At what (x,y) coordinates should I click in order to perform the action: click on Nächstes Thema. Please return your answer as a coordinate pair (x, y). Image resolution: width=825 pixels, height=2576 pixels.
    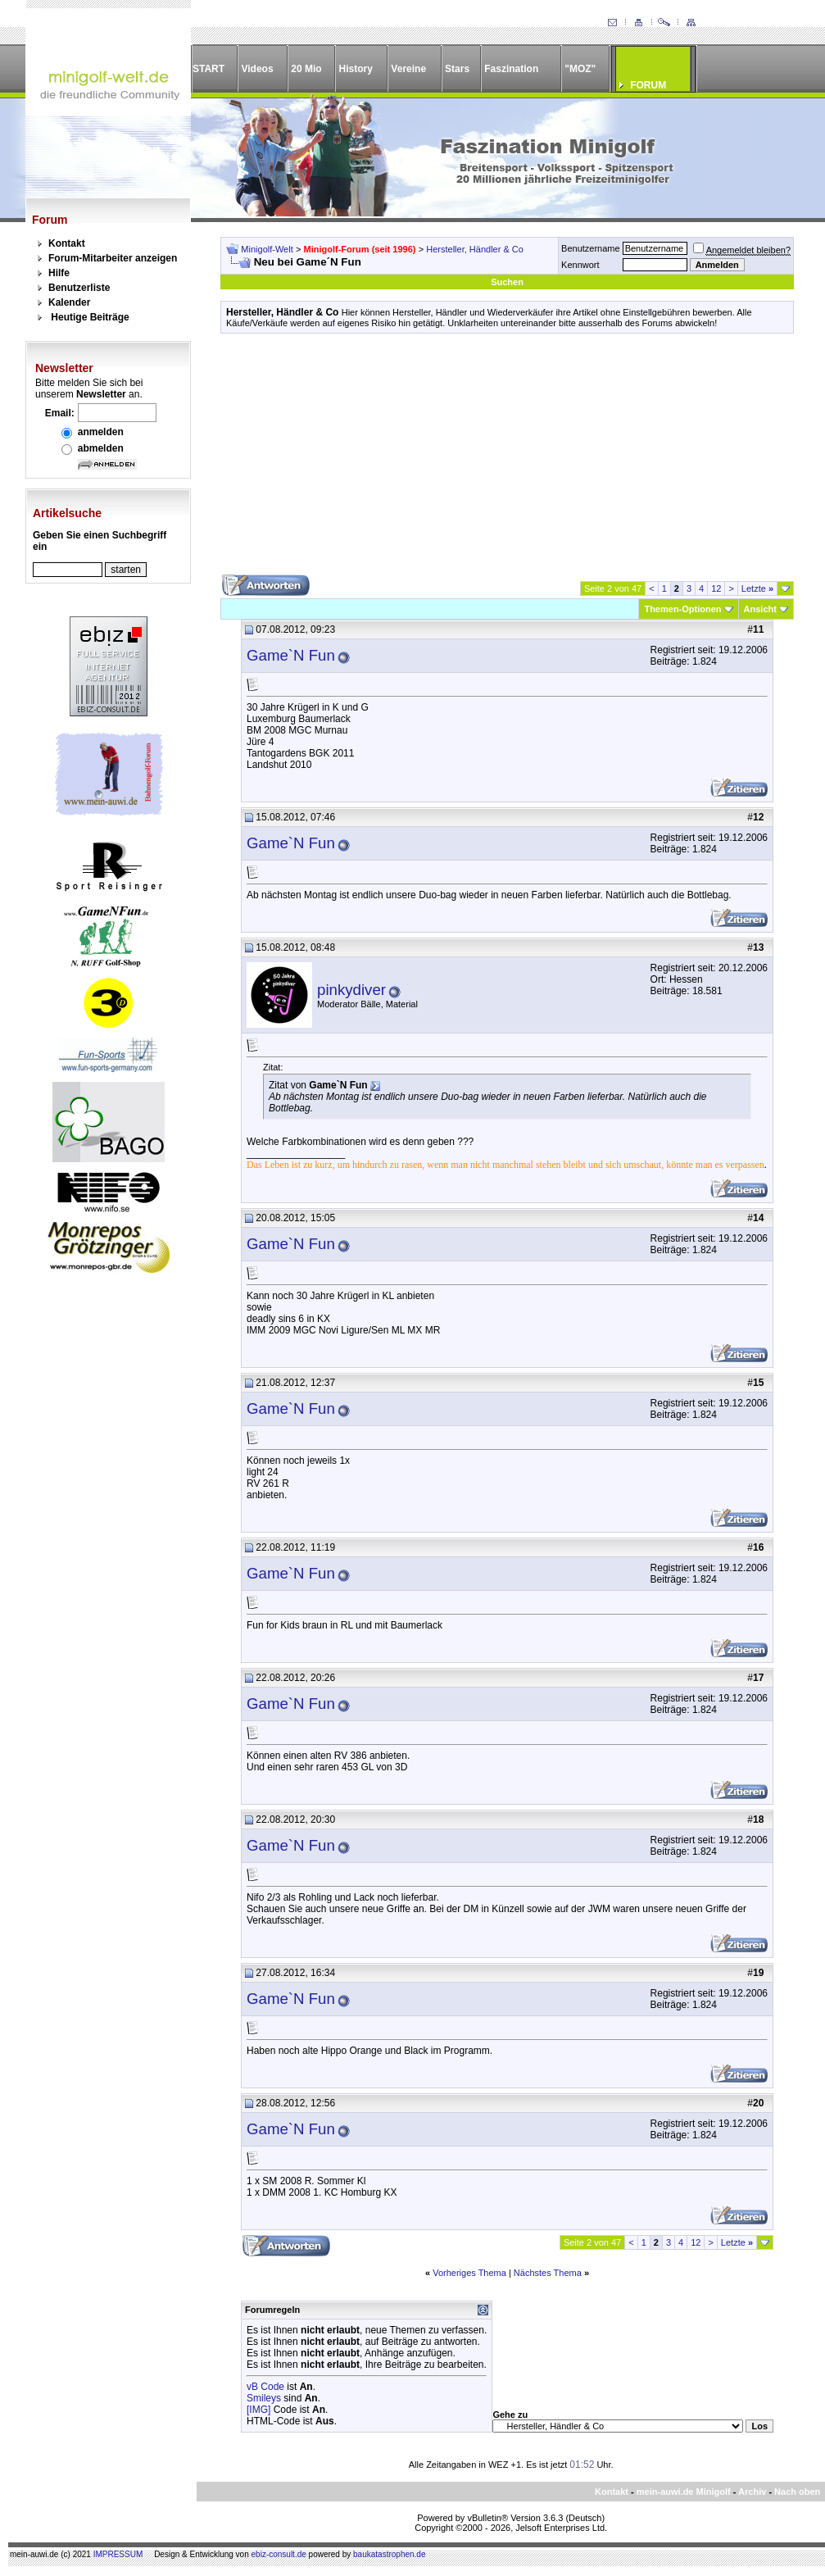
    Looking at the image, I should click on (548, 2273).